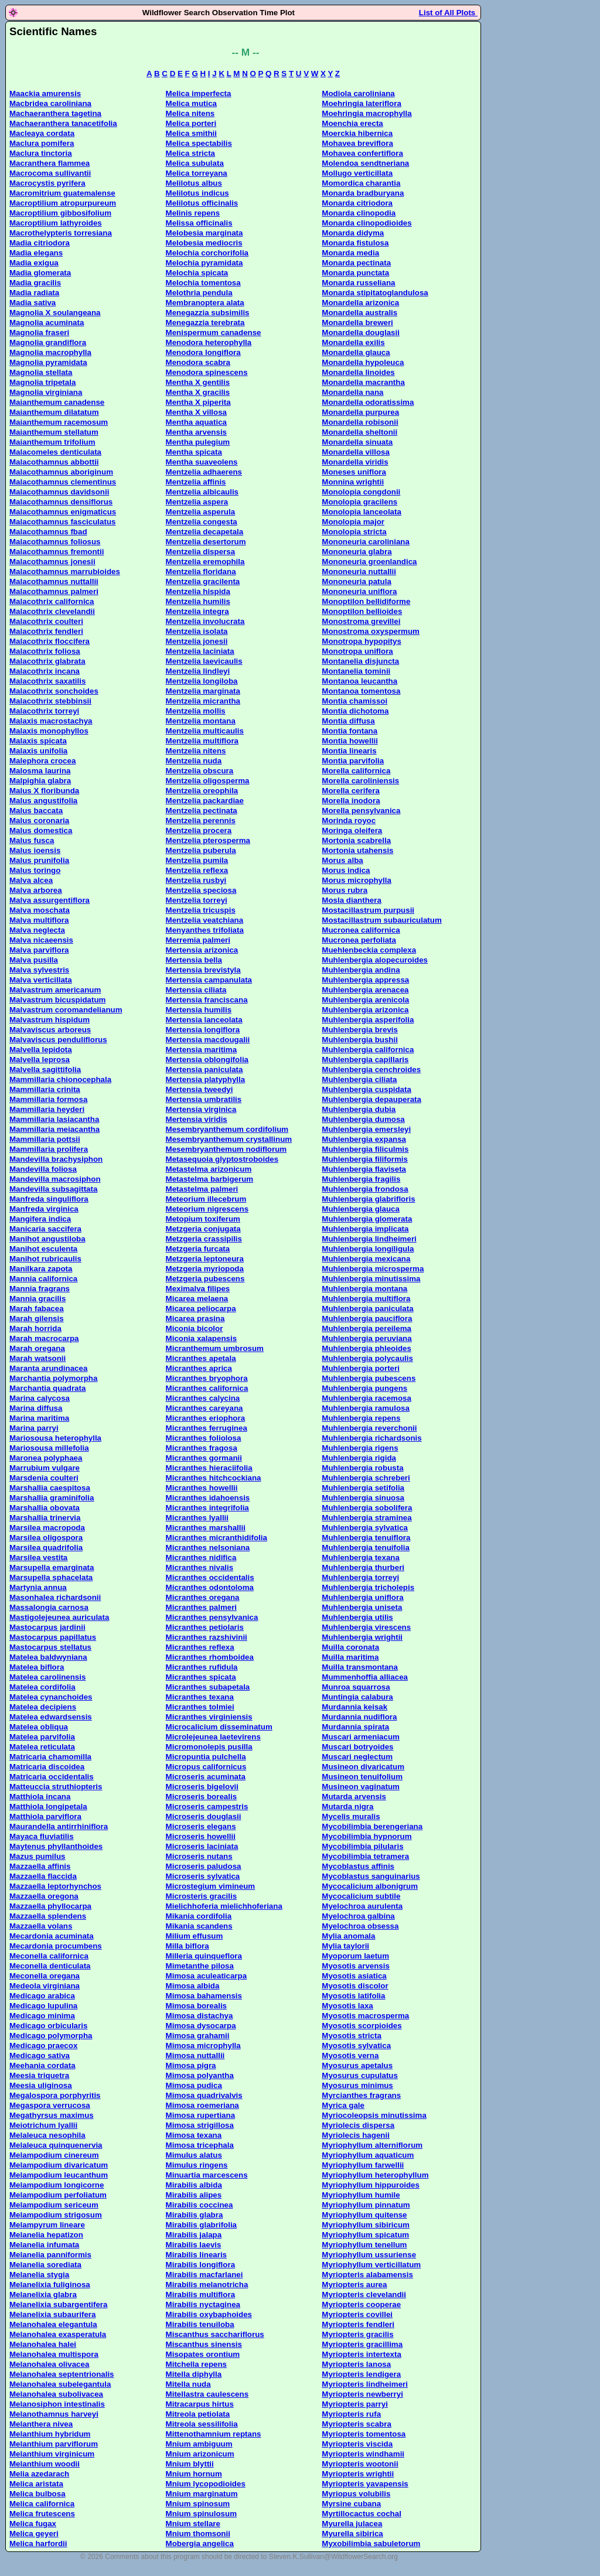 Image resolution: width=600 pixels, height=2576 pixels. I want to click on Mentzelia perennis, so click(201, 820).